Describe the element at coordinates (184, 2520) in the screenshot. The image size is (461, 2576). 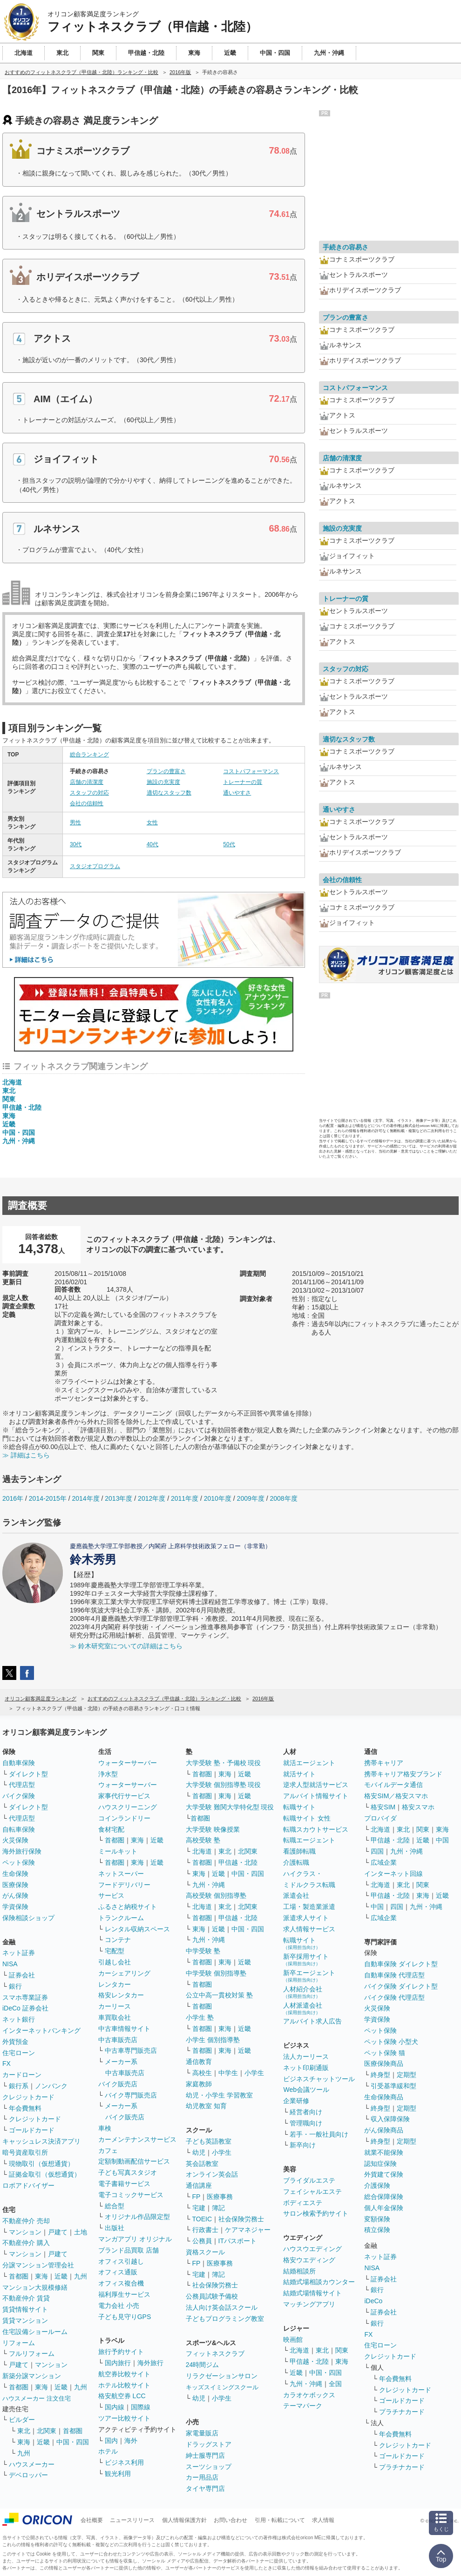
I see `個人情報保護方針` at that location.